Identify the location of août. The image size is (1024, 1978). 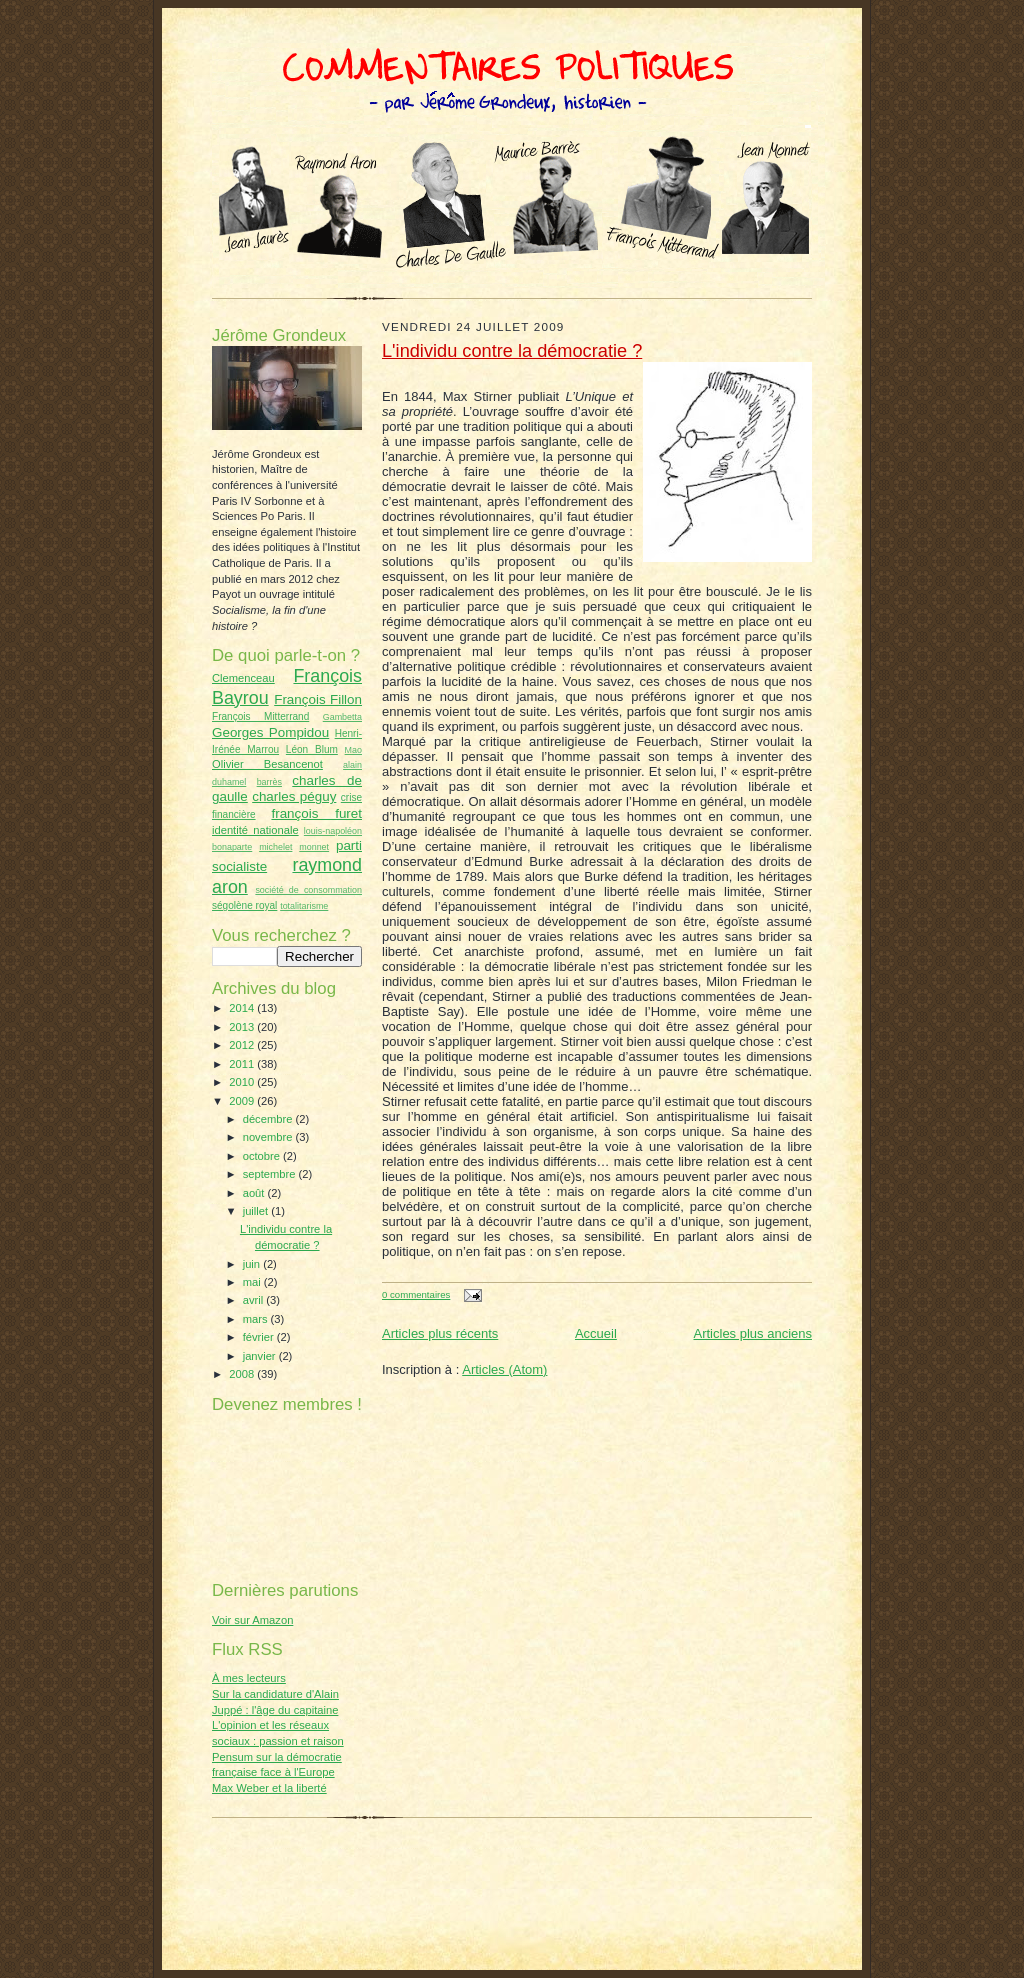
(255, 1193).